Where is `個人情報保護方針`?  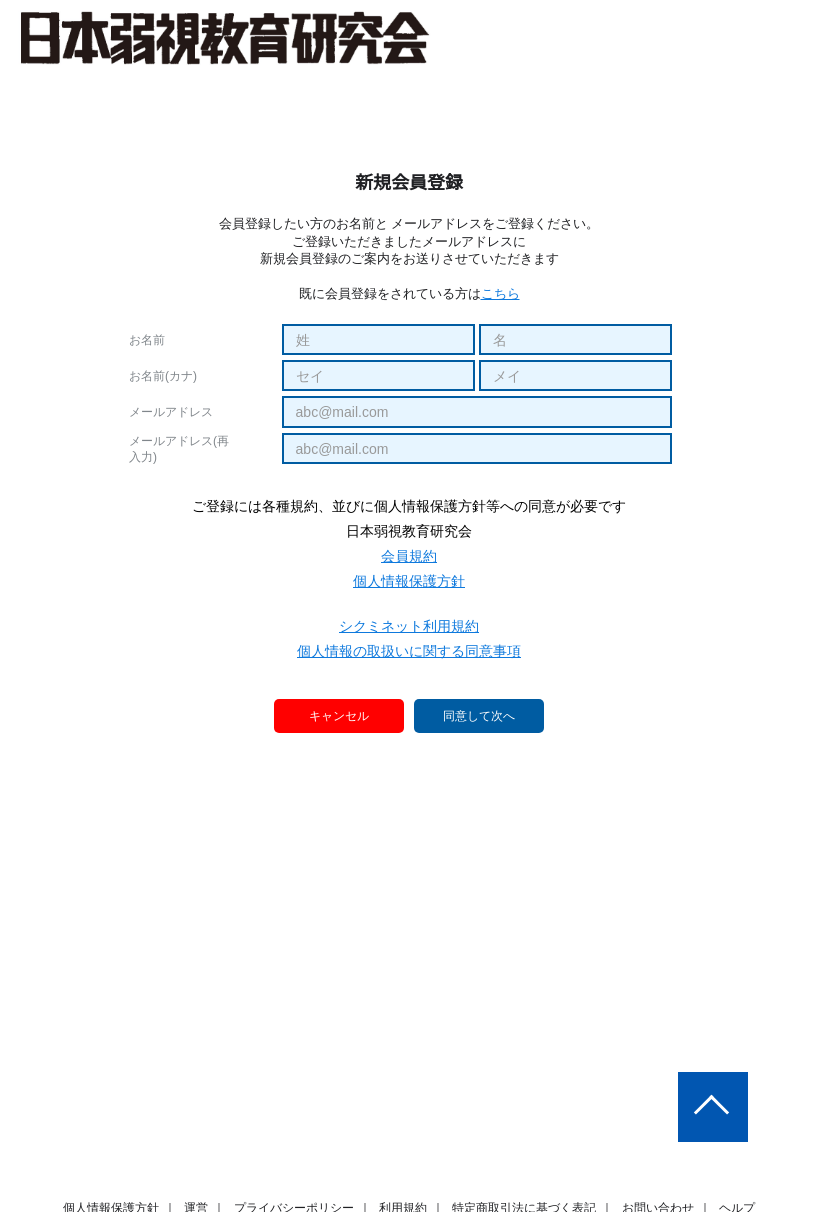
個人情報保護方針 is located at coordinates (409, 581).